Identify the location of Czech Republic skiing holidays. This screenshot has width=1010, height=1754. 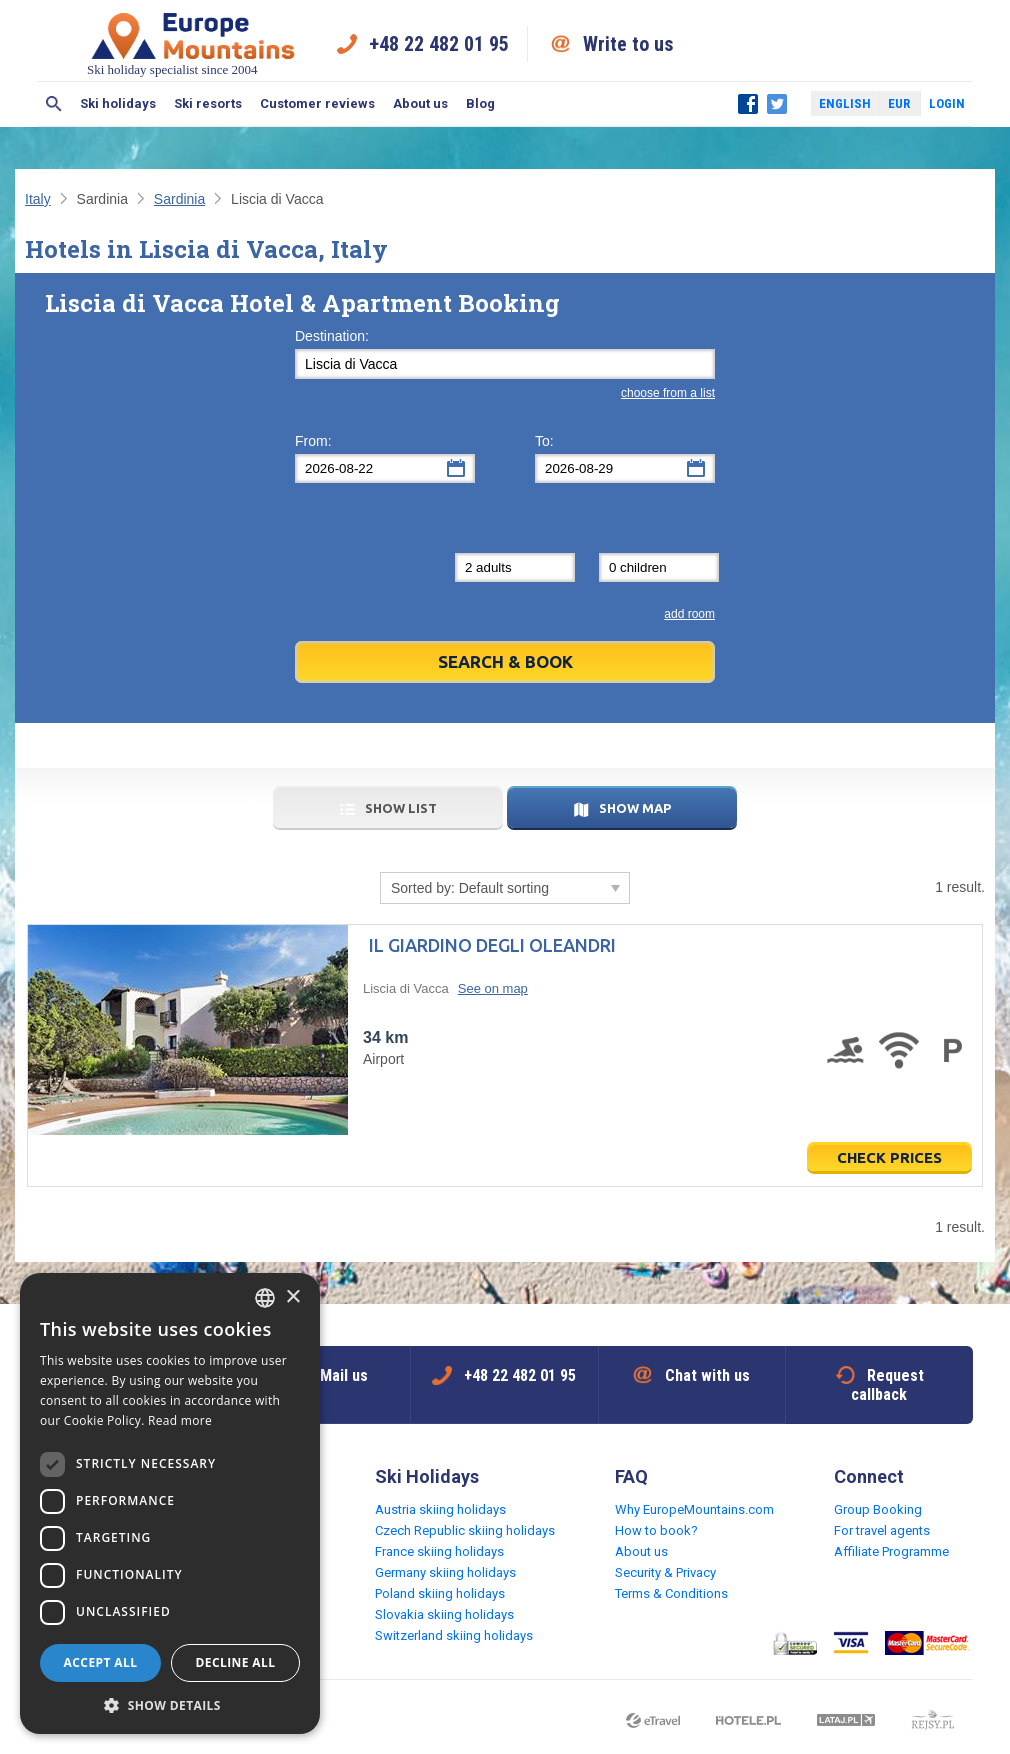
(465, 1530).